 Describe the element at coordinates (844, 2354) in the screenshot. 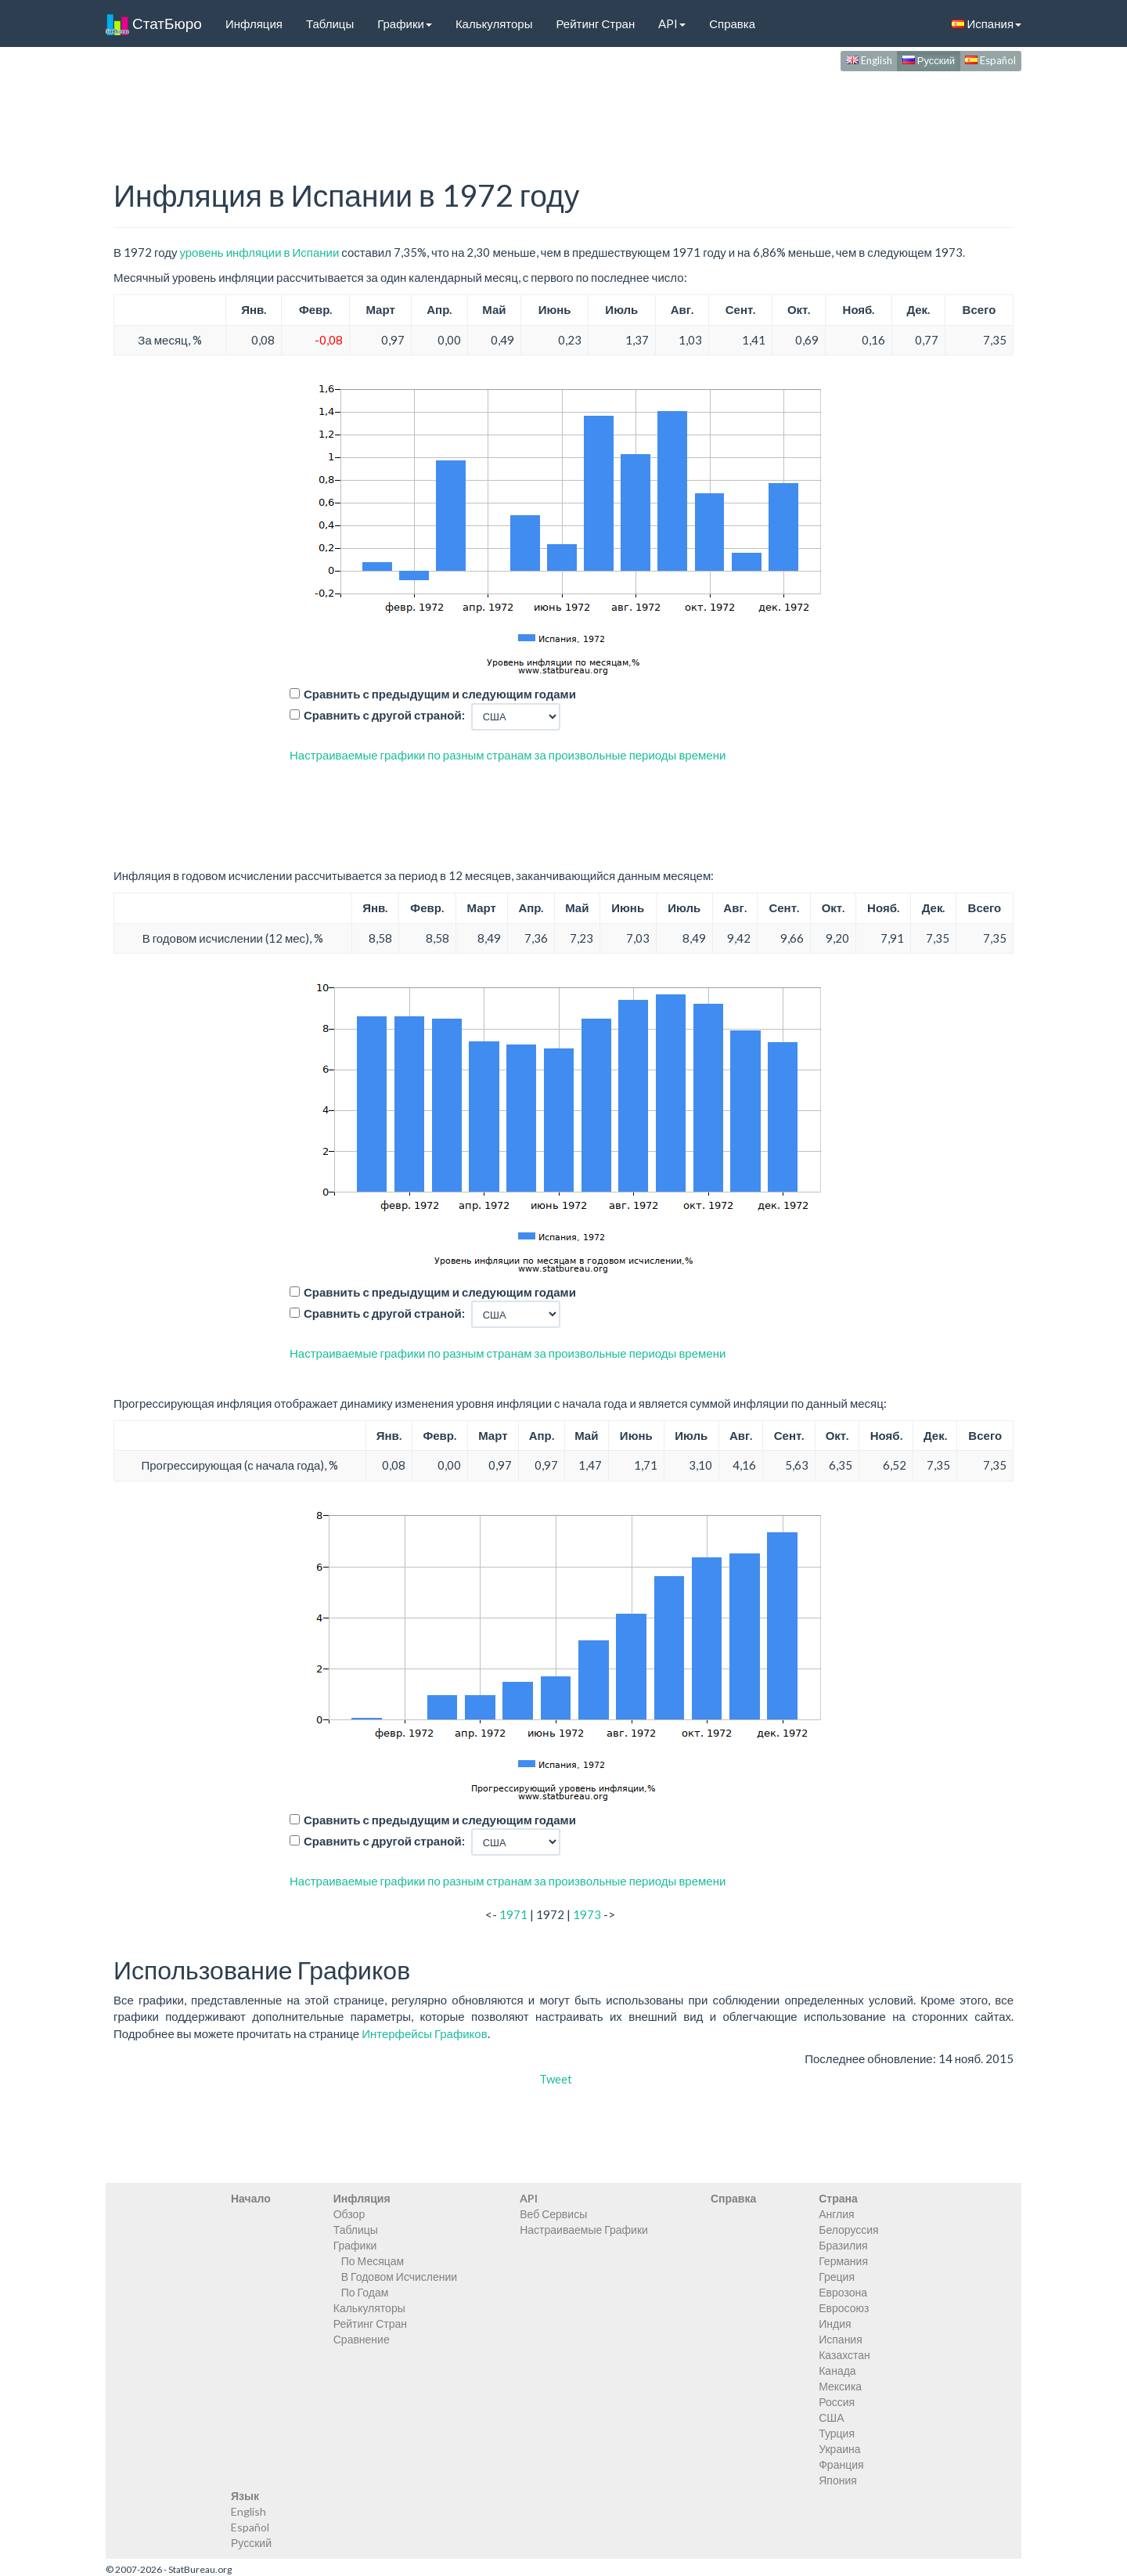

I see `Казахстан` at that location.